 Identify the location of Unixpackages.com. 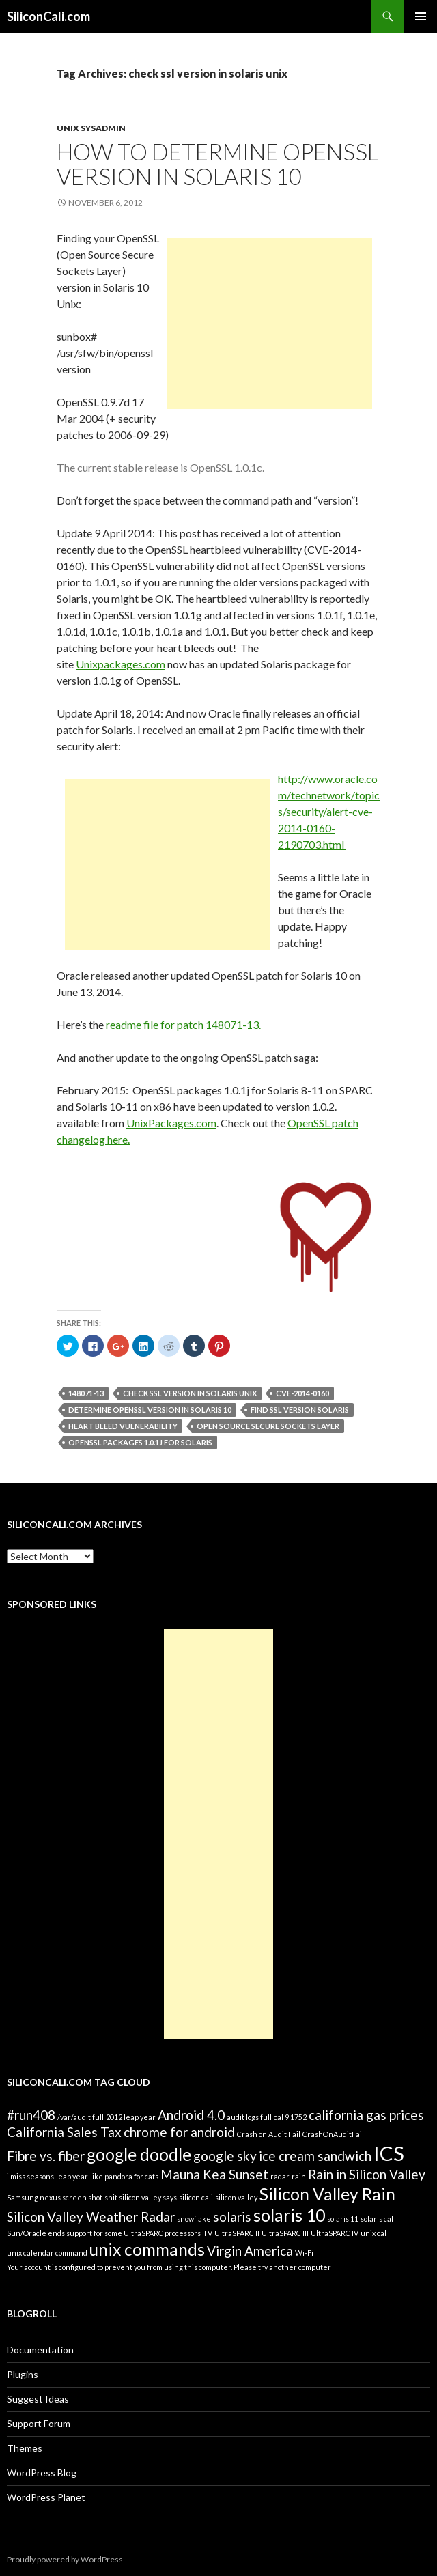
(120, 663).